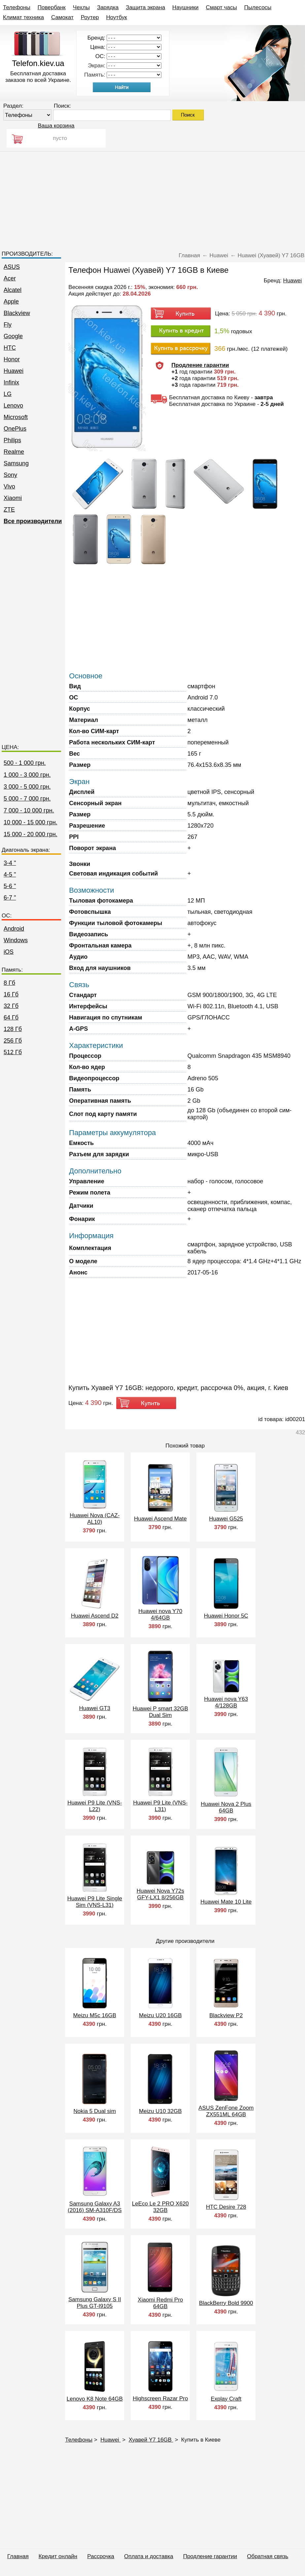 This screenshot has height=2576, width=305. I want to click on Sony, so click(10, 475).